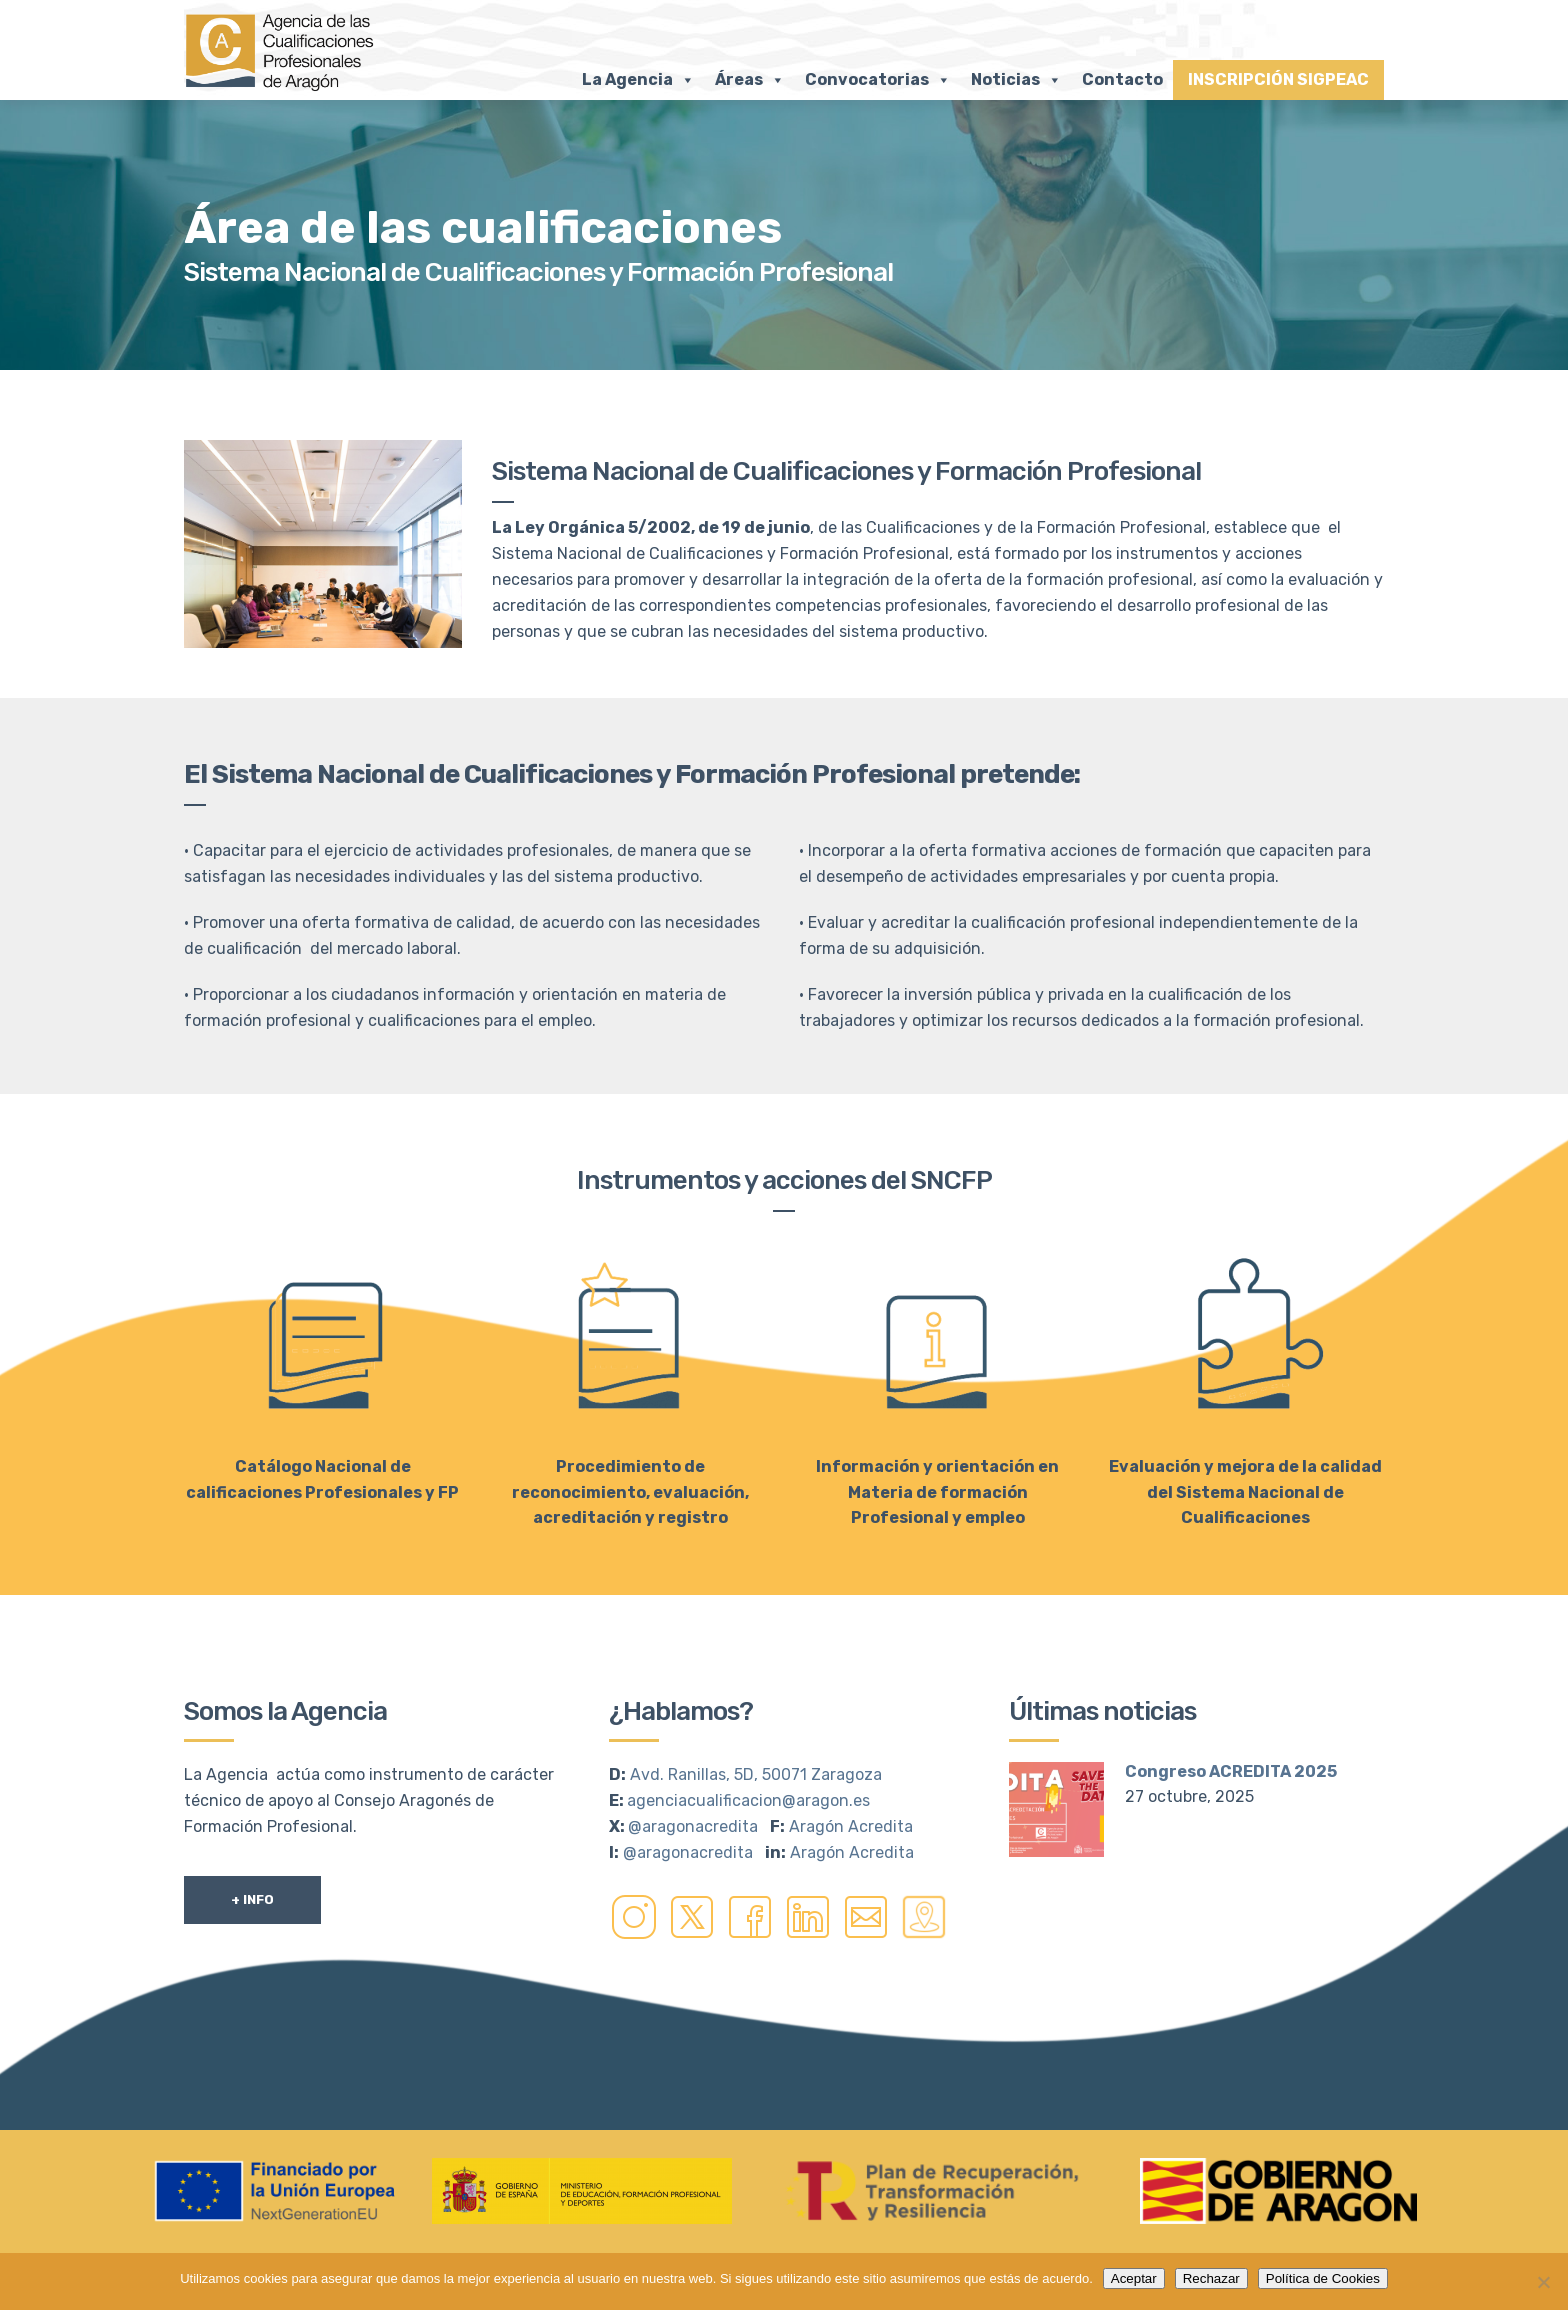  Describe the element at coordinates (1211, 2278) in the screenshot. I see `Rechazar` at that location.